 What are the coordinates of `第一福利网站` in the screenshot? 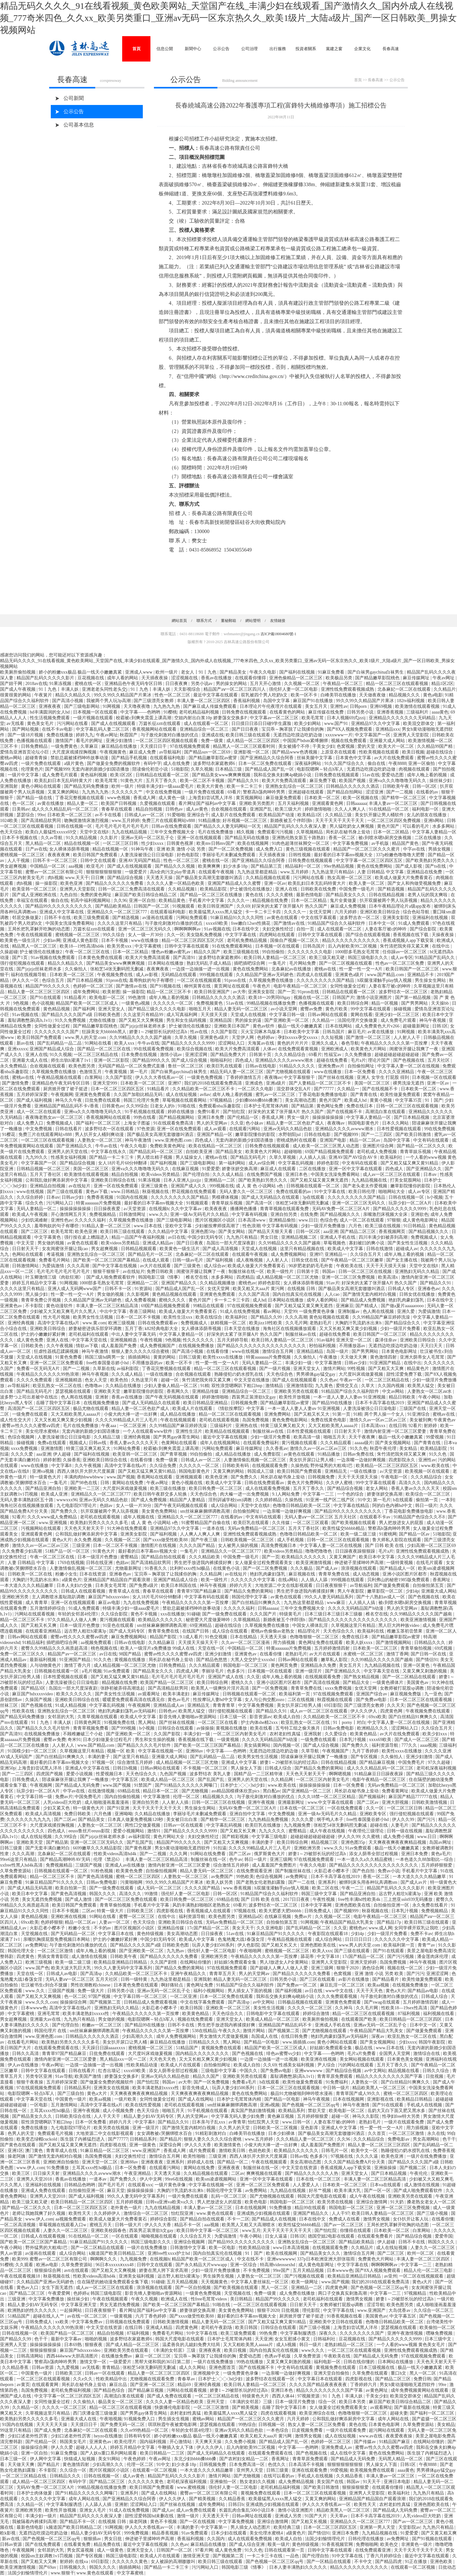 It's located at (233, 1163).